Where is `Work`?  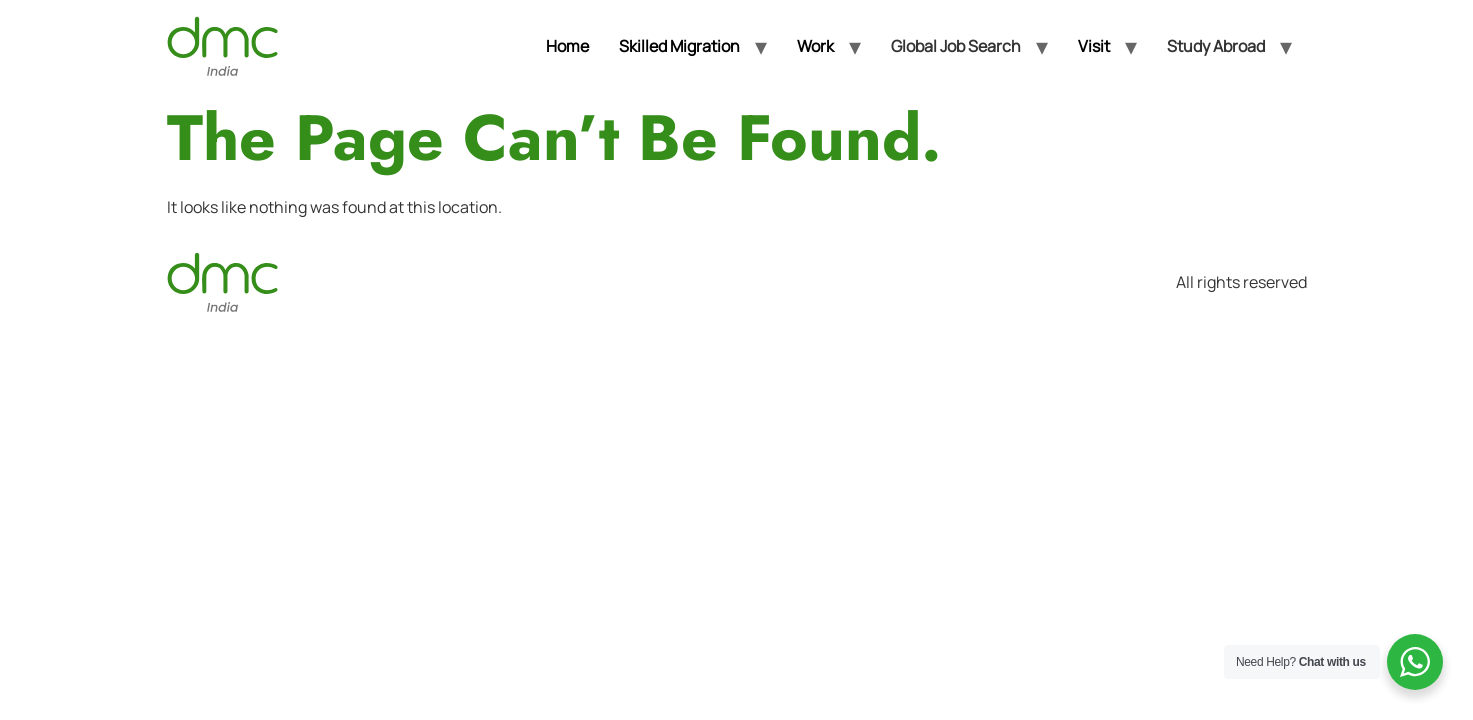
Work is located at coordinates (815, 46).